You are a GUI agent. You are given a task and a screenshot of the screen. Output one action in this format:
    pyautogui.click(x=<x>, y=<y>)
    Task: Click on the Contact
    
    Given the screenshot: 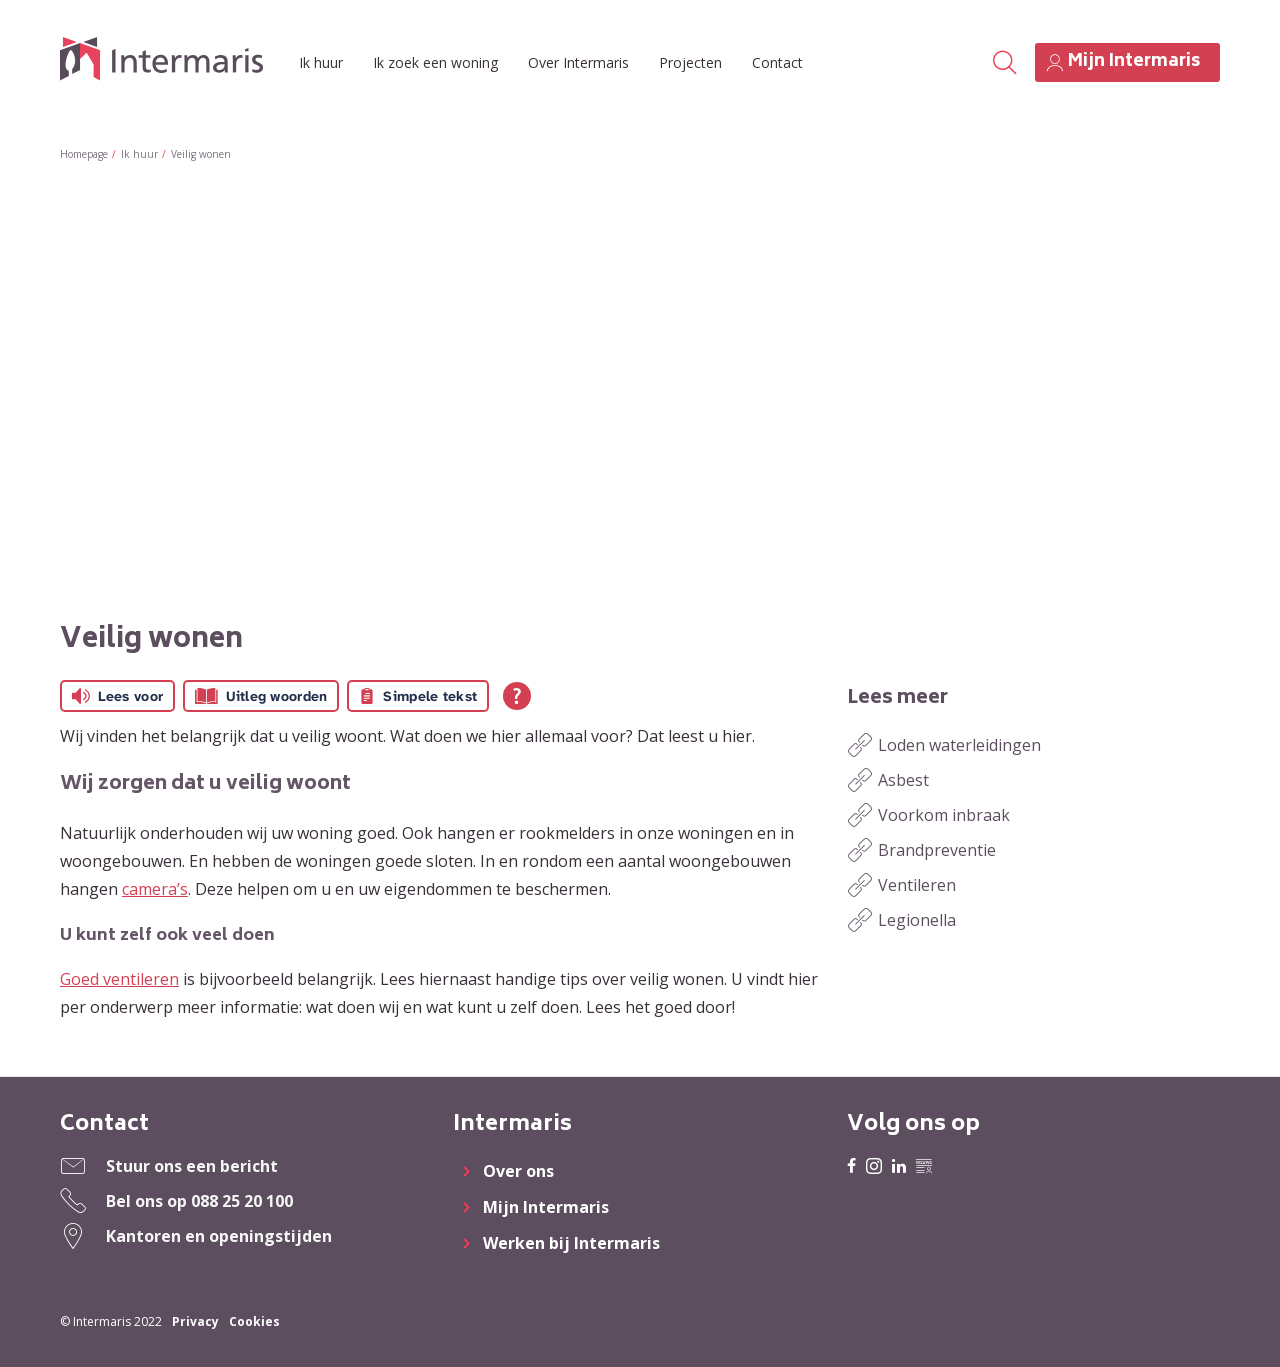 What is the action you would take?
    pyautogui.click(x=777, y=62)
    